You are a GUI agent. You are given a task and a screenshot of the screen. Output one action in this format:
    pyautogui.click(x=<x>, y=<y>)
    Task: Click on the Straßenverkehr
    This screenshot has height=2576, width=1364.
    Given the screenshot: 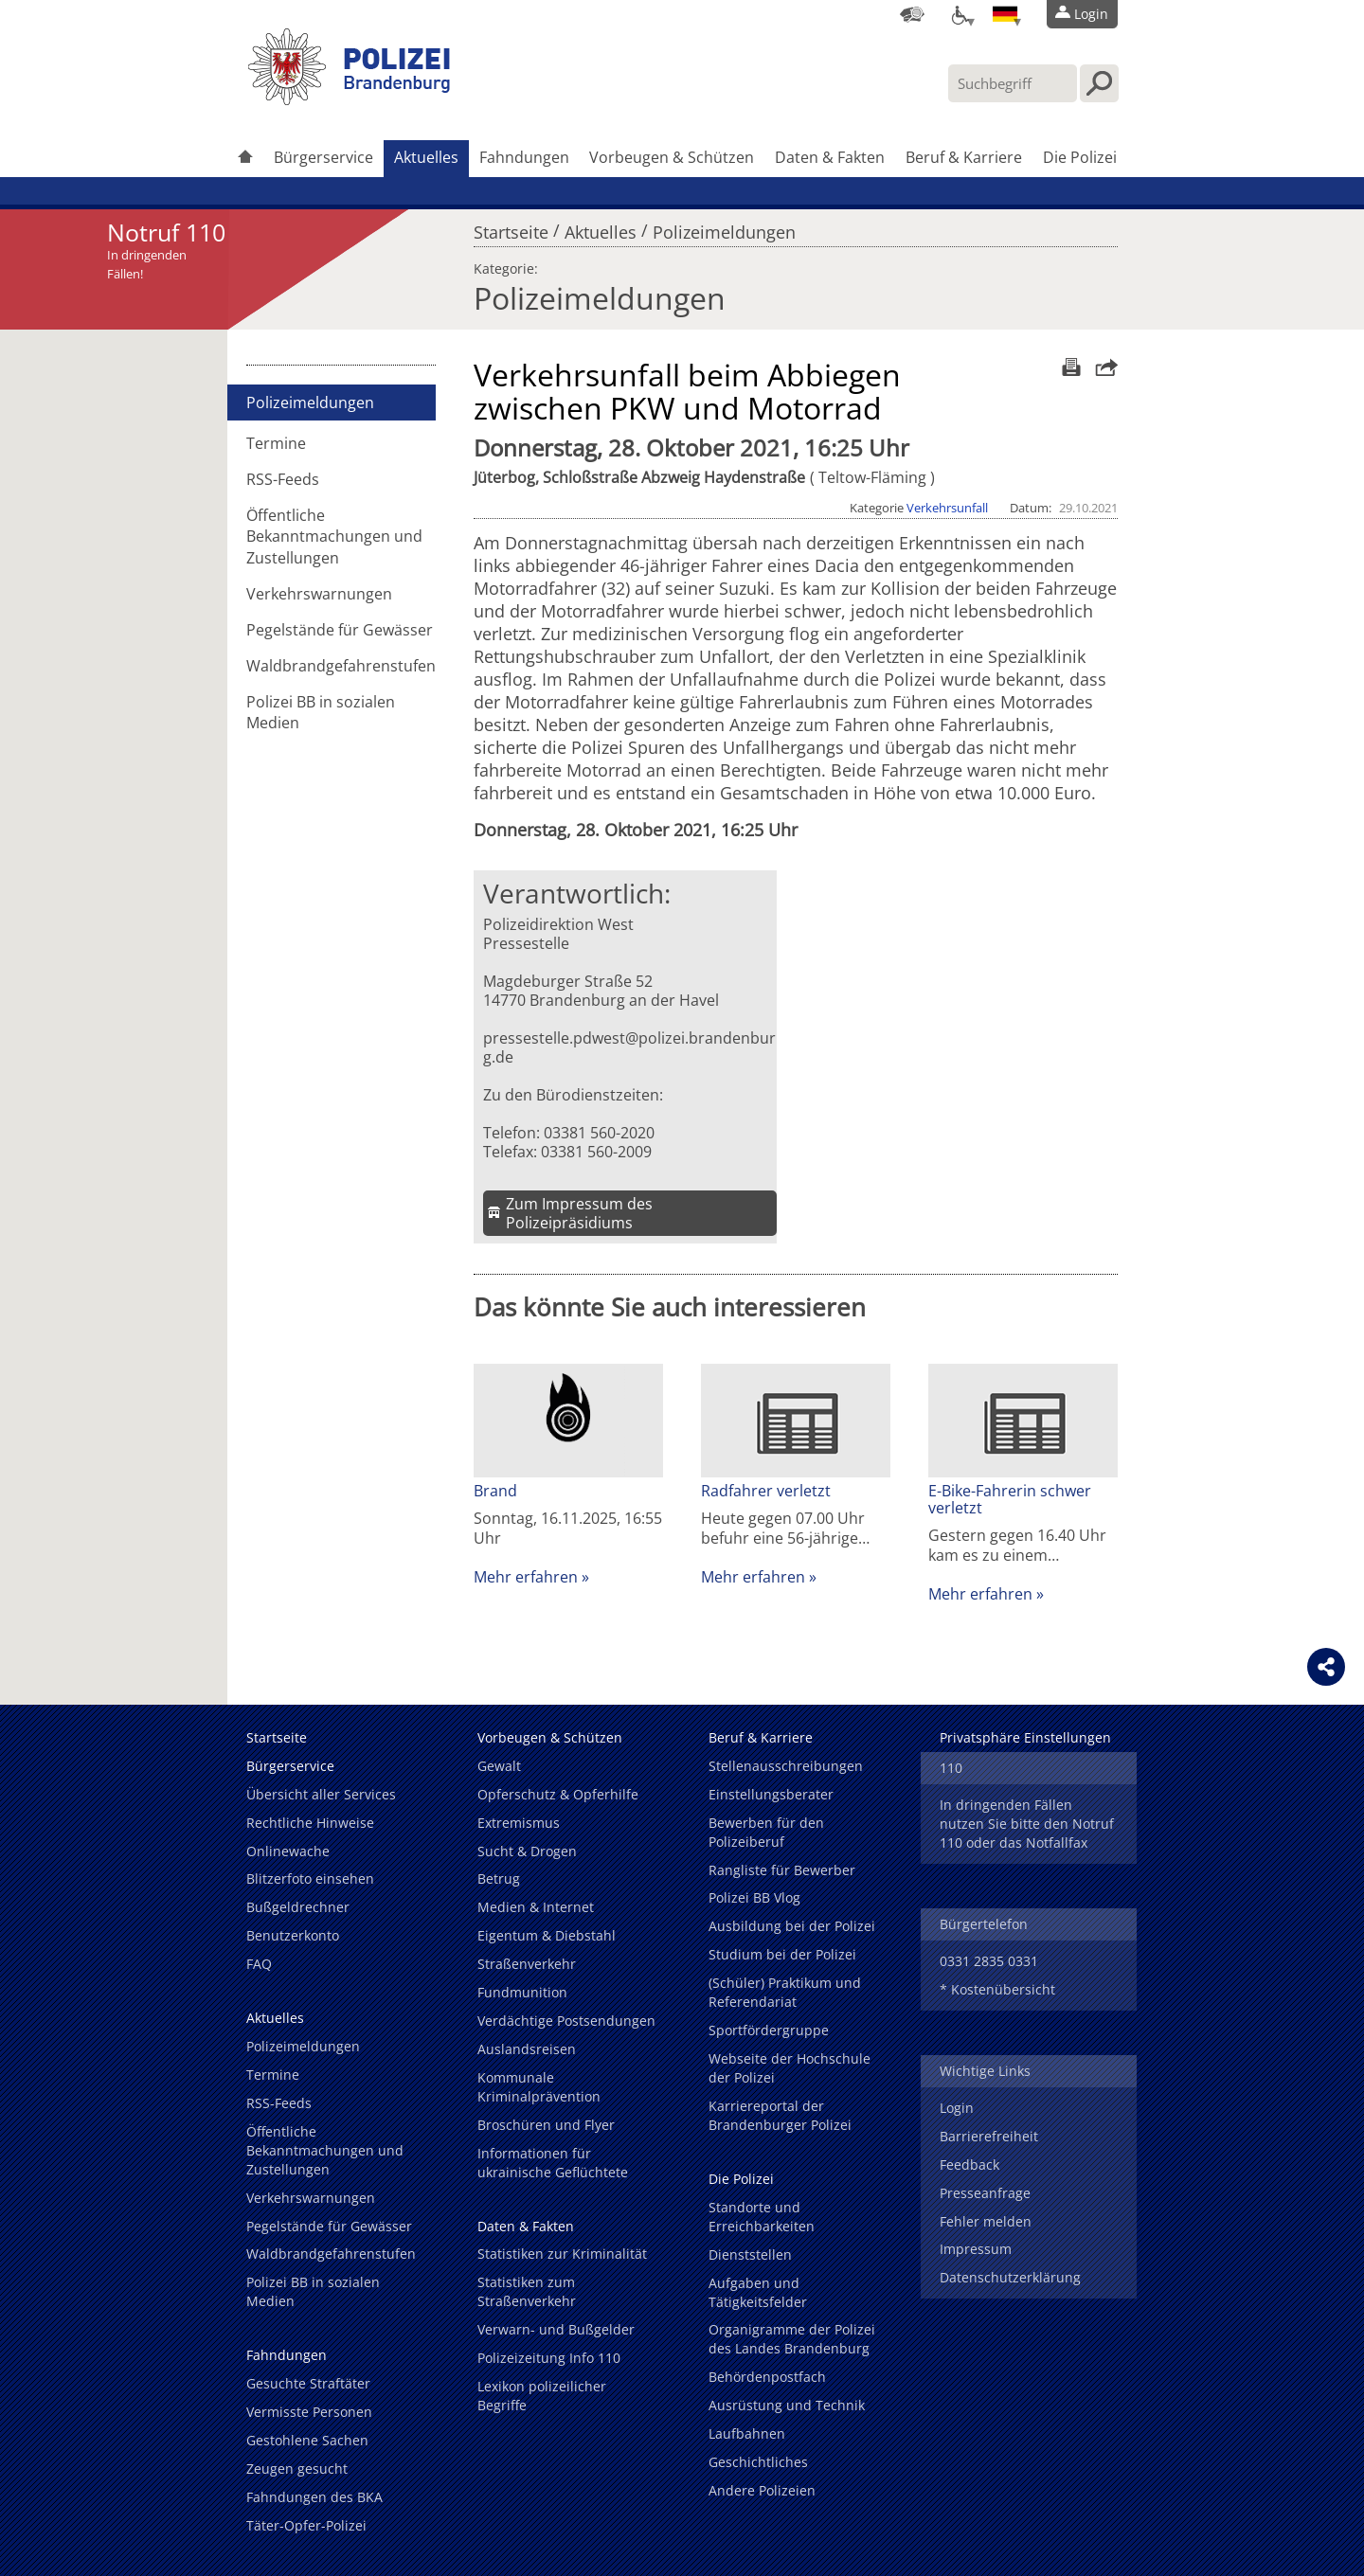 What is the action you would take?
    pyautogui.click(x=526, y=1964)
    